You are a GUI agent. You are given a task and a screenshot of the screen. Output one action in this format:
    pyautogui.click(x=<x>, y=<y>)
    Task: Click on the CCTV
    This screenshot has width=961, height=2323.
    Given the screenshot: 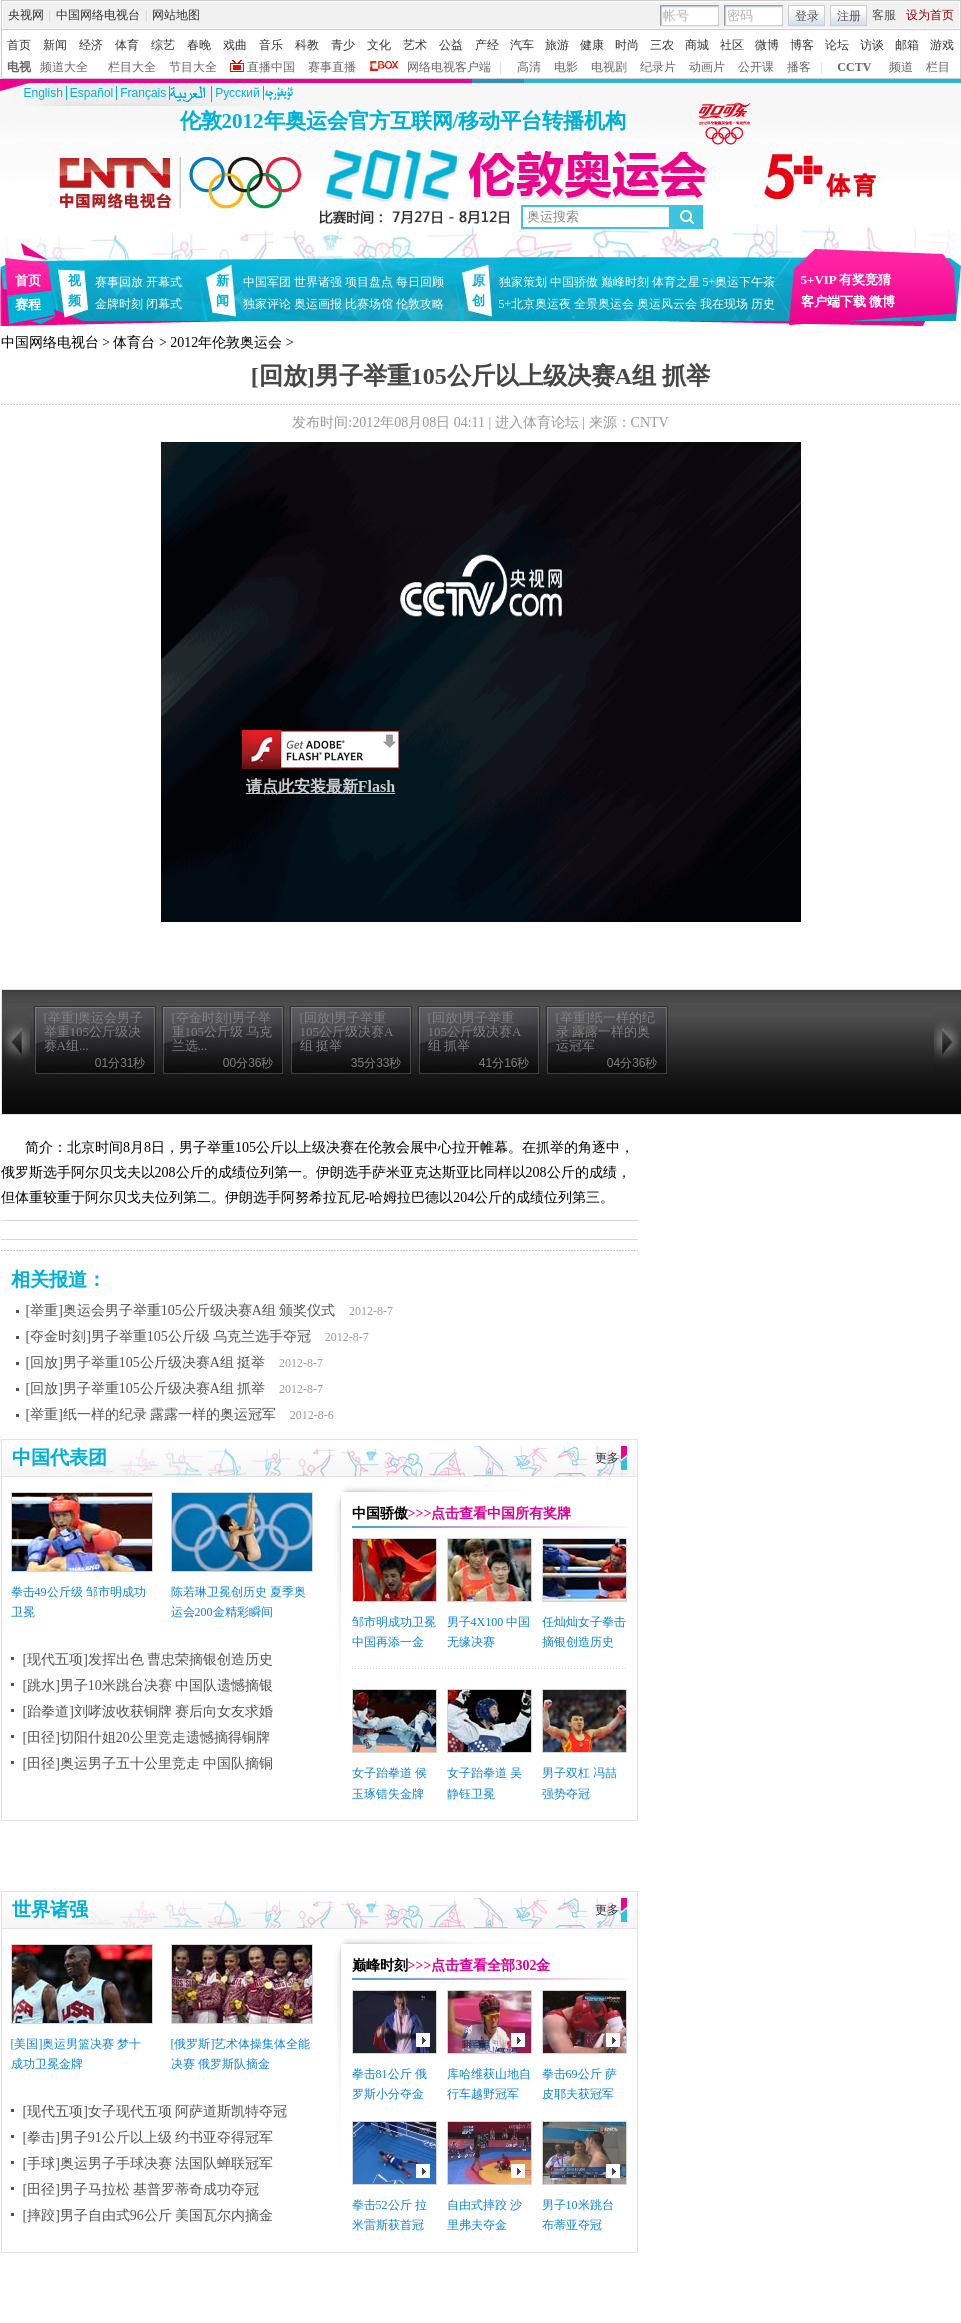 What is the action you would take?
    pyautogui.click(x=854, y=67)
    